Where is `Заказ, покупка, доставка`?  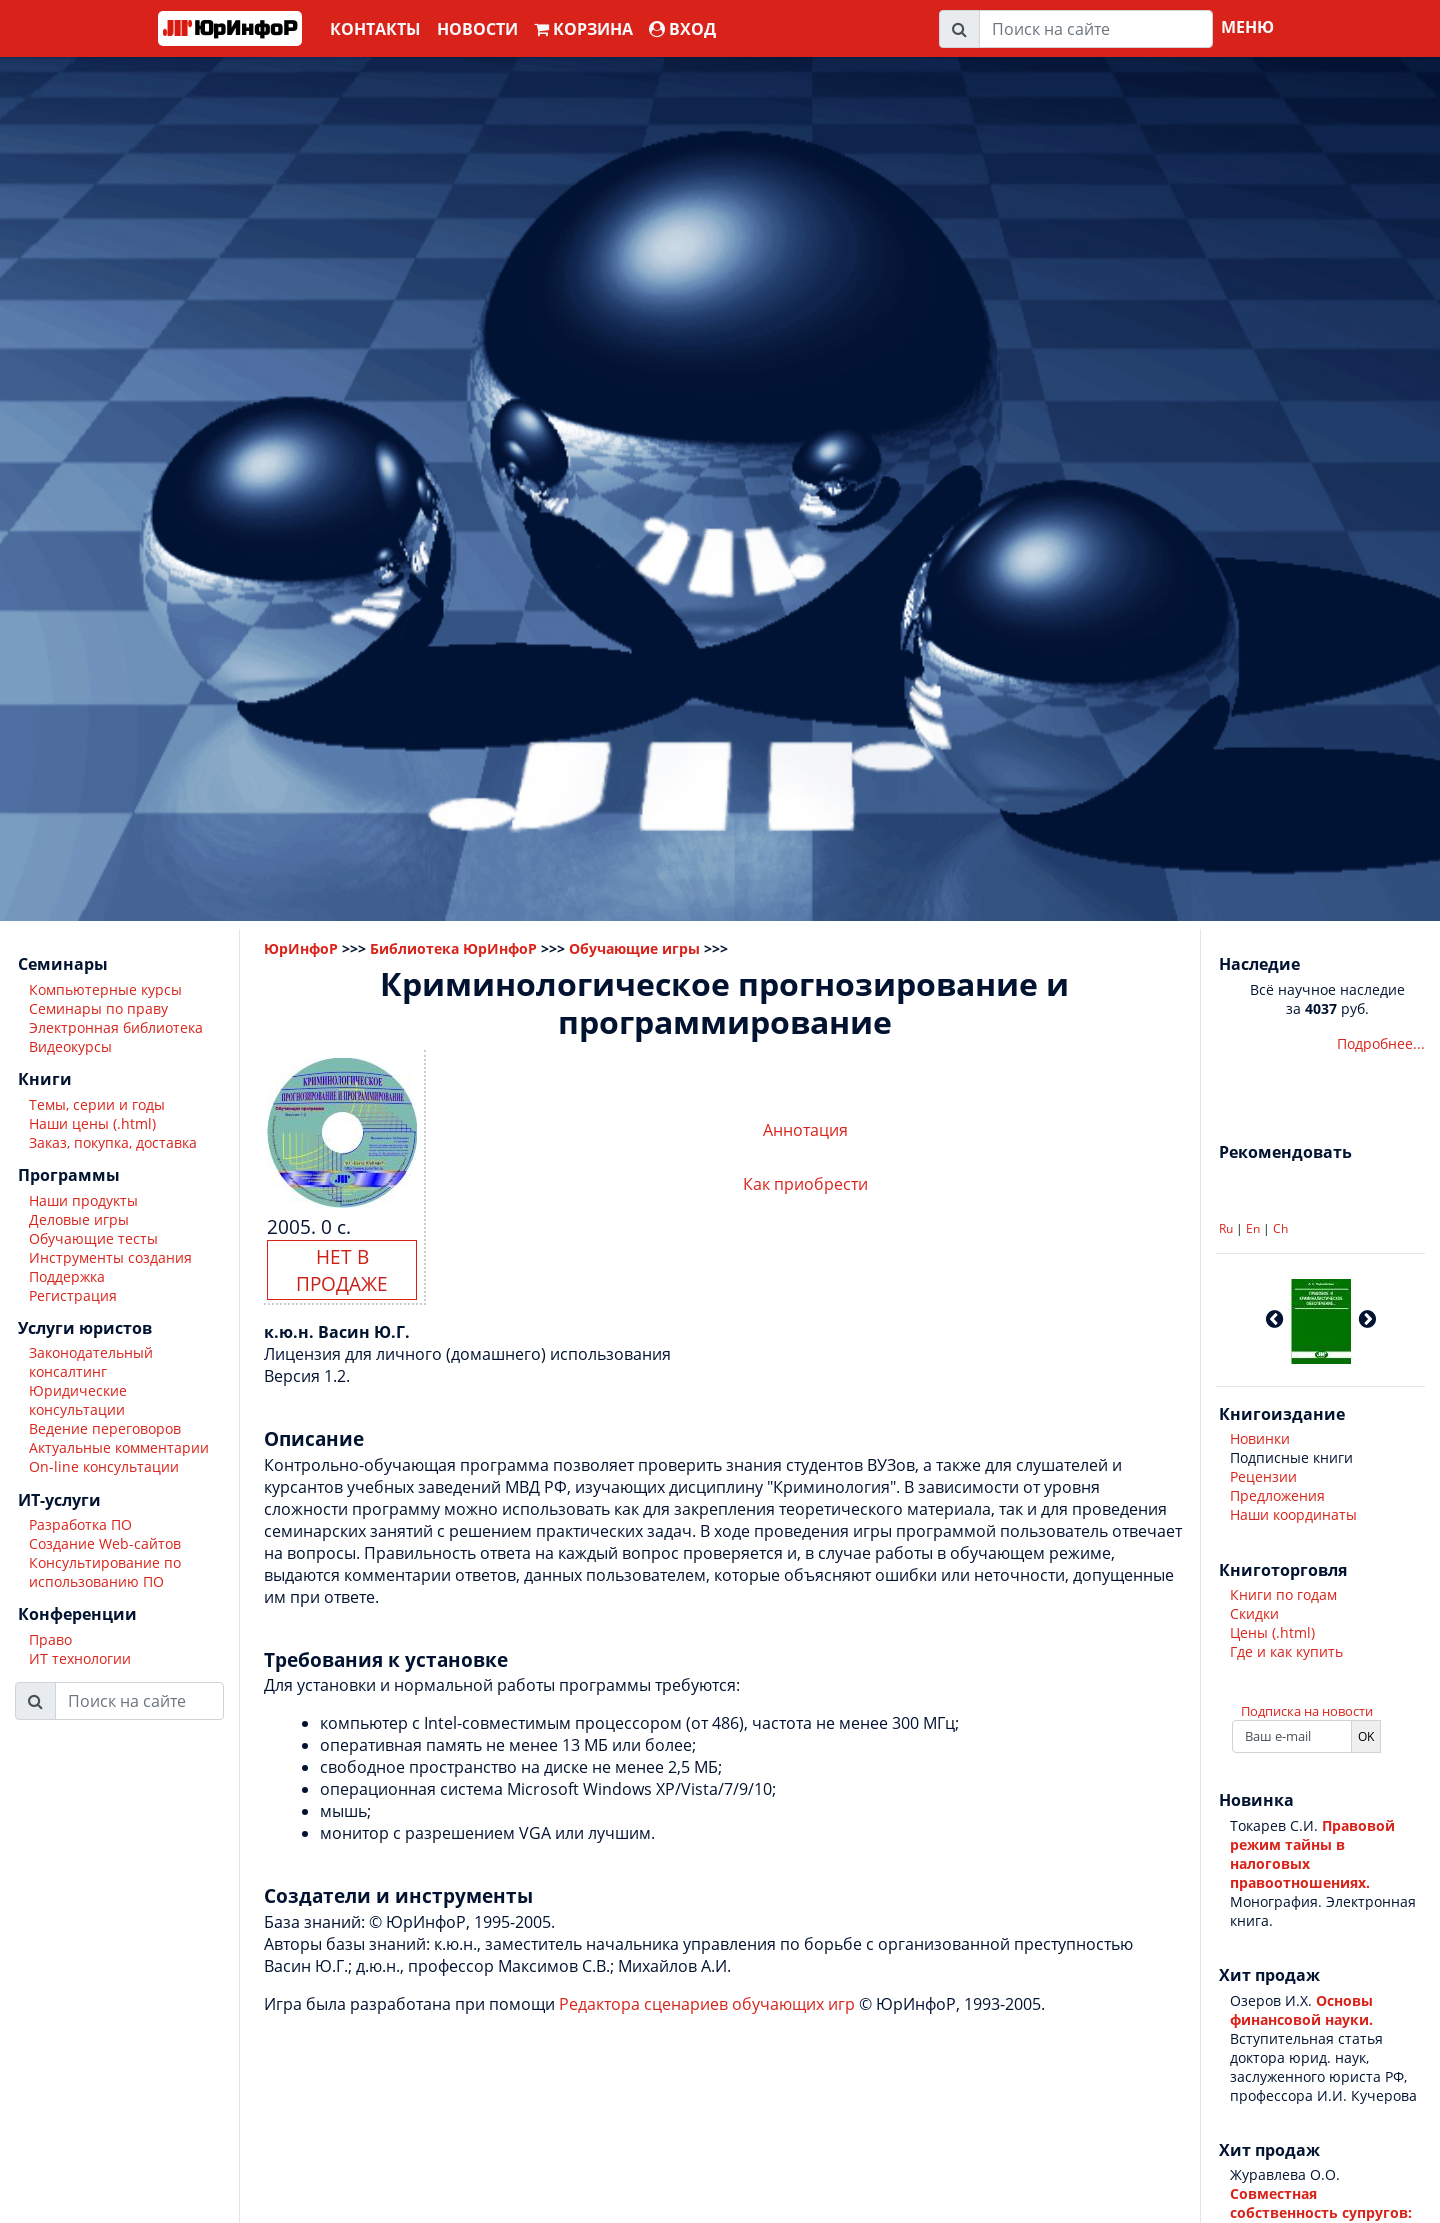 Заказ, покупка, доставка is located at coordinates (113, 1142).